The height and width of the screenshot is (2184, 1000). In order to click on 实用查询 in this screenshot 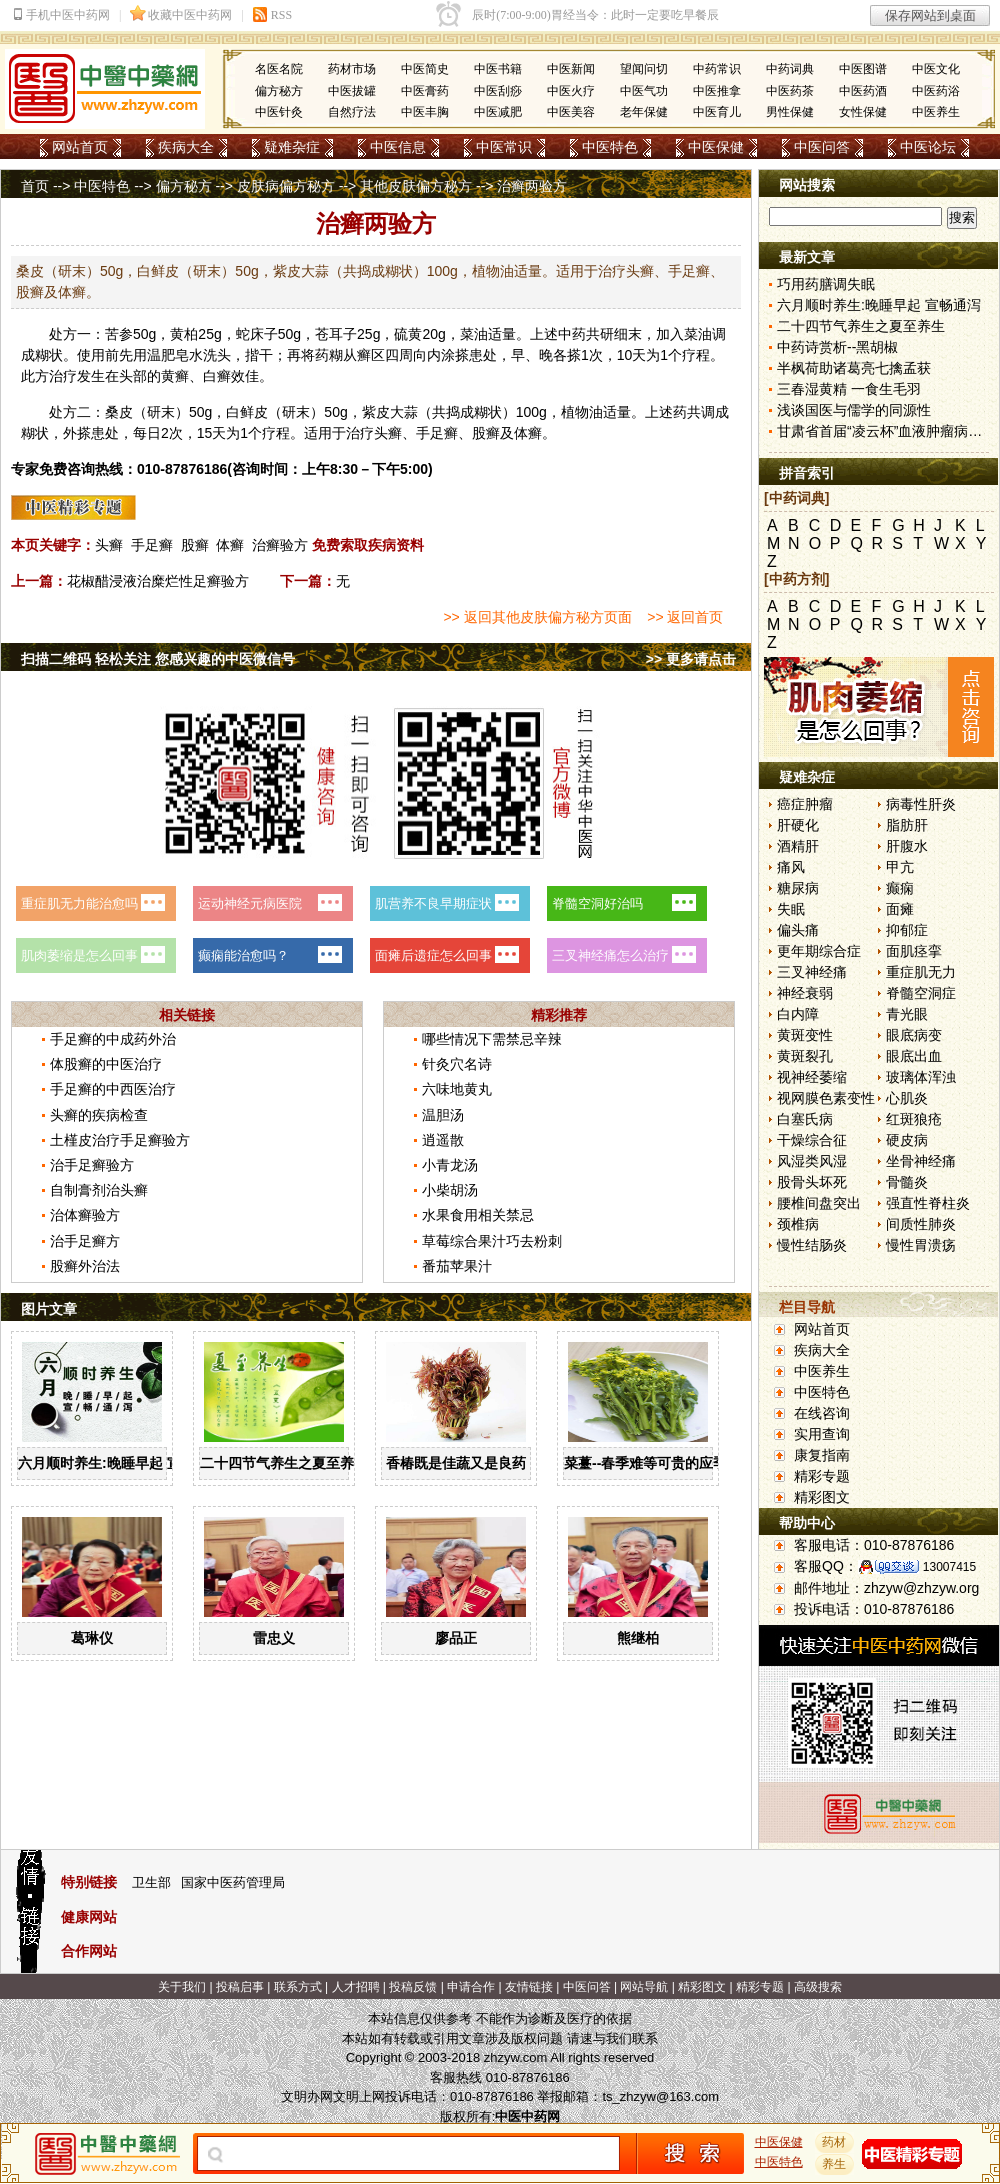, I will do `click(822, 1434)`.